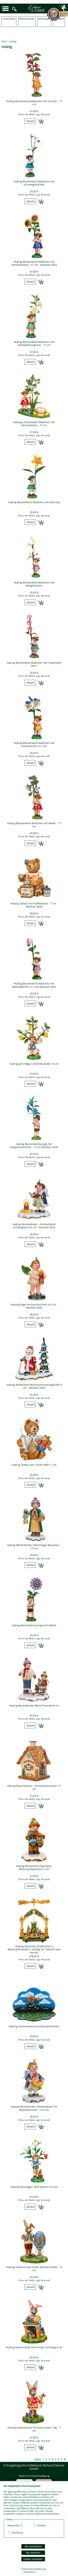 The image size is (68, 2576). What do you see at coordinates (17, 2532) in the screenshot?
I see `Marketing` at bounding box center [17, 2532].